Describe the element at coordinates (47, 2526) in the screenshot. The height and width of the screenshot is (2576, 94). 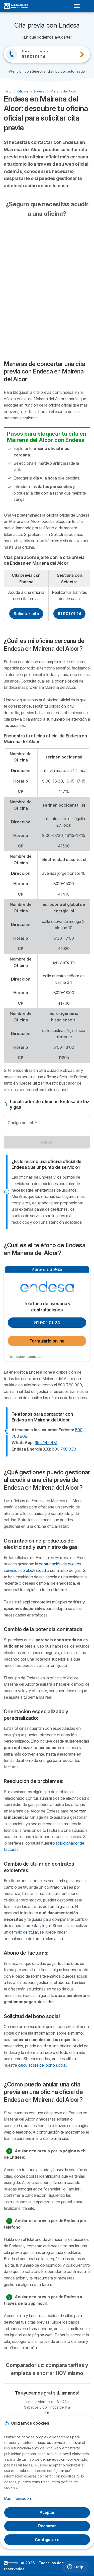
I see `Rechazar` at that location.